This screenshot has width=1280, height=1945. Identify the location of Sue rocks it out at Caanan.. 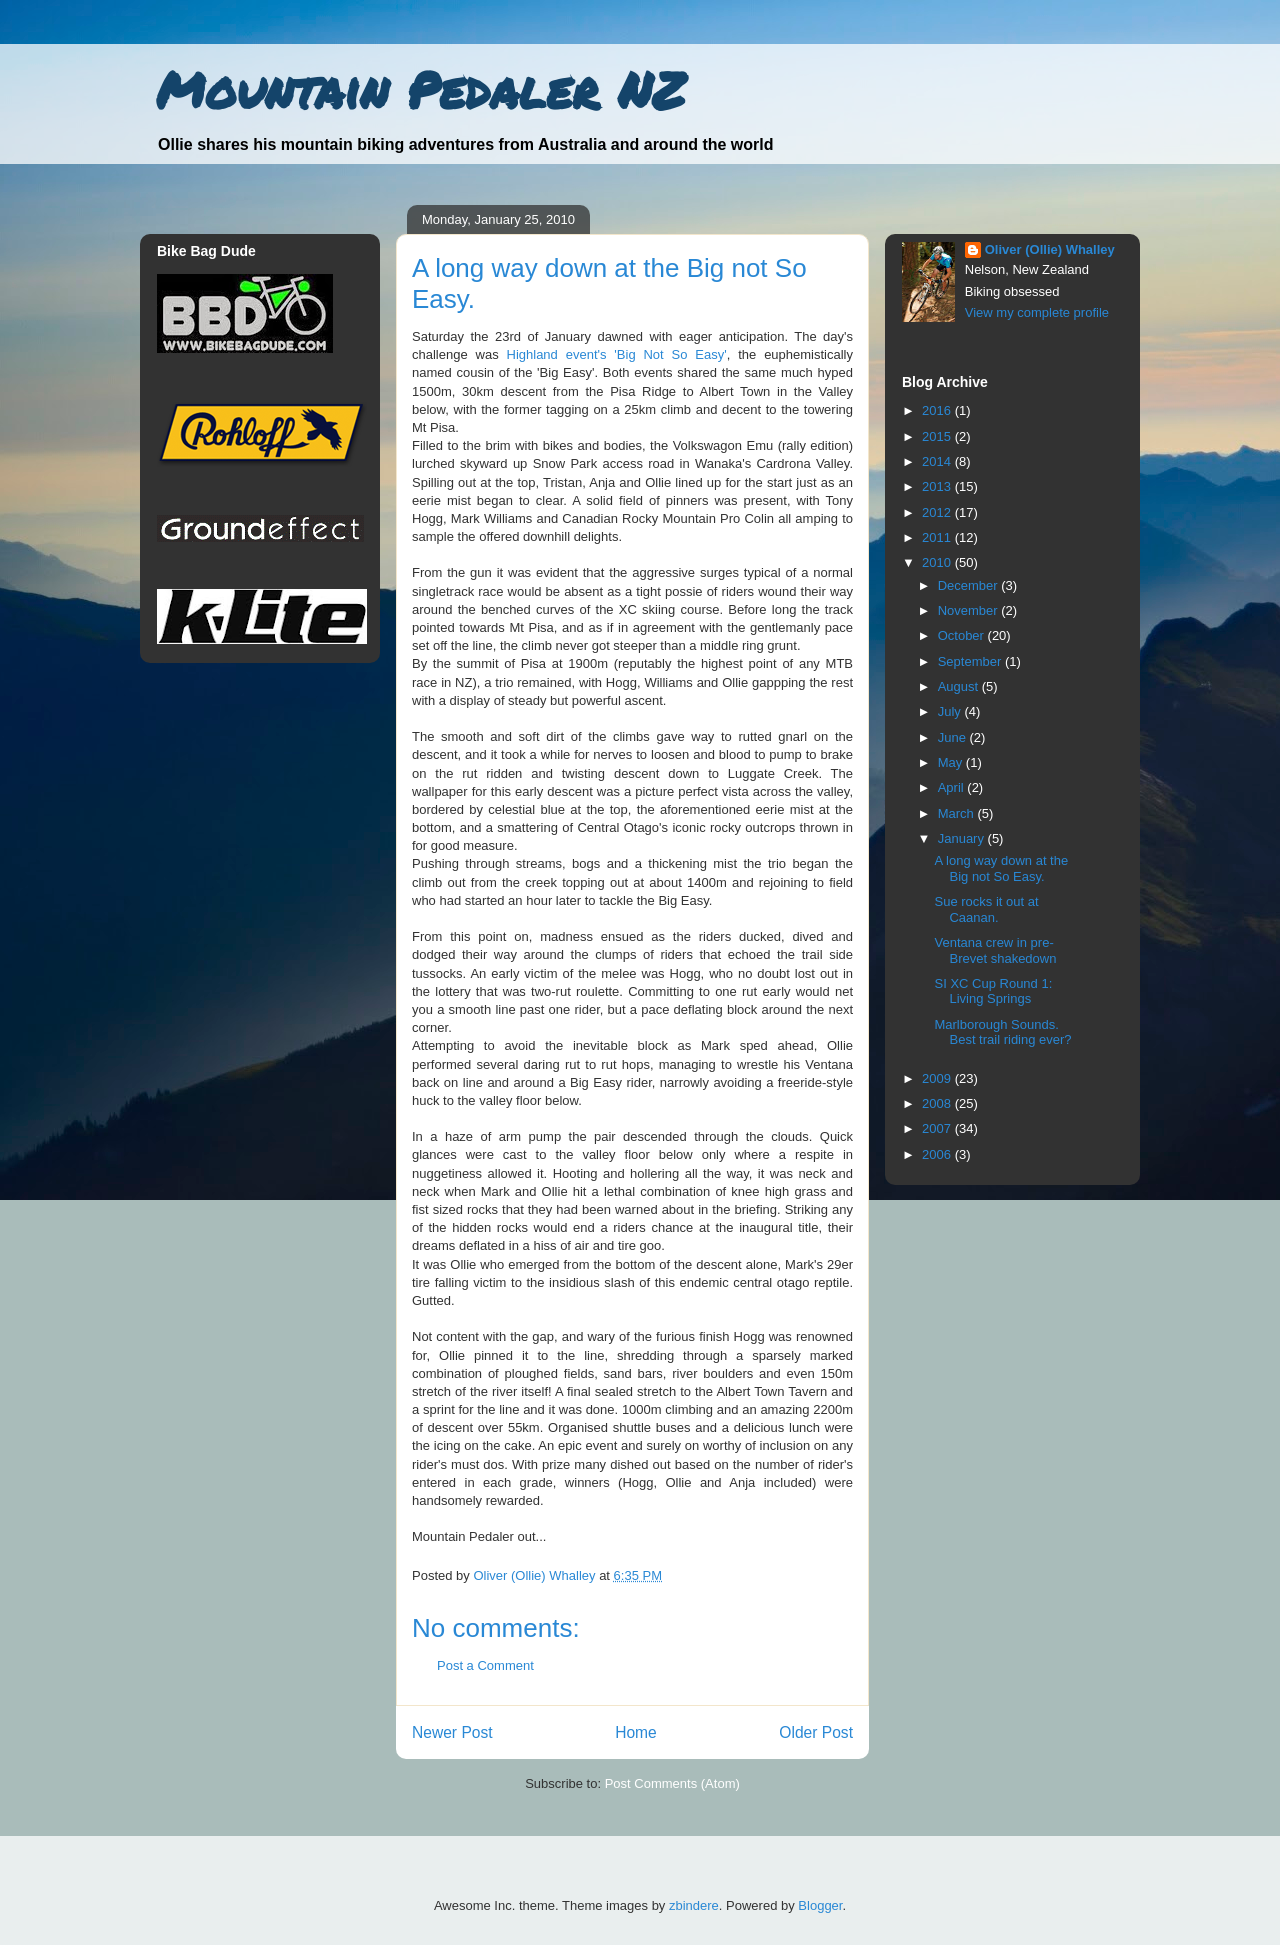
(986, 909).